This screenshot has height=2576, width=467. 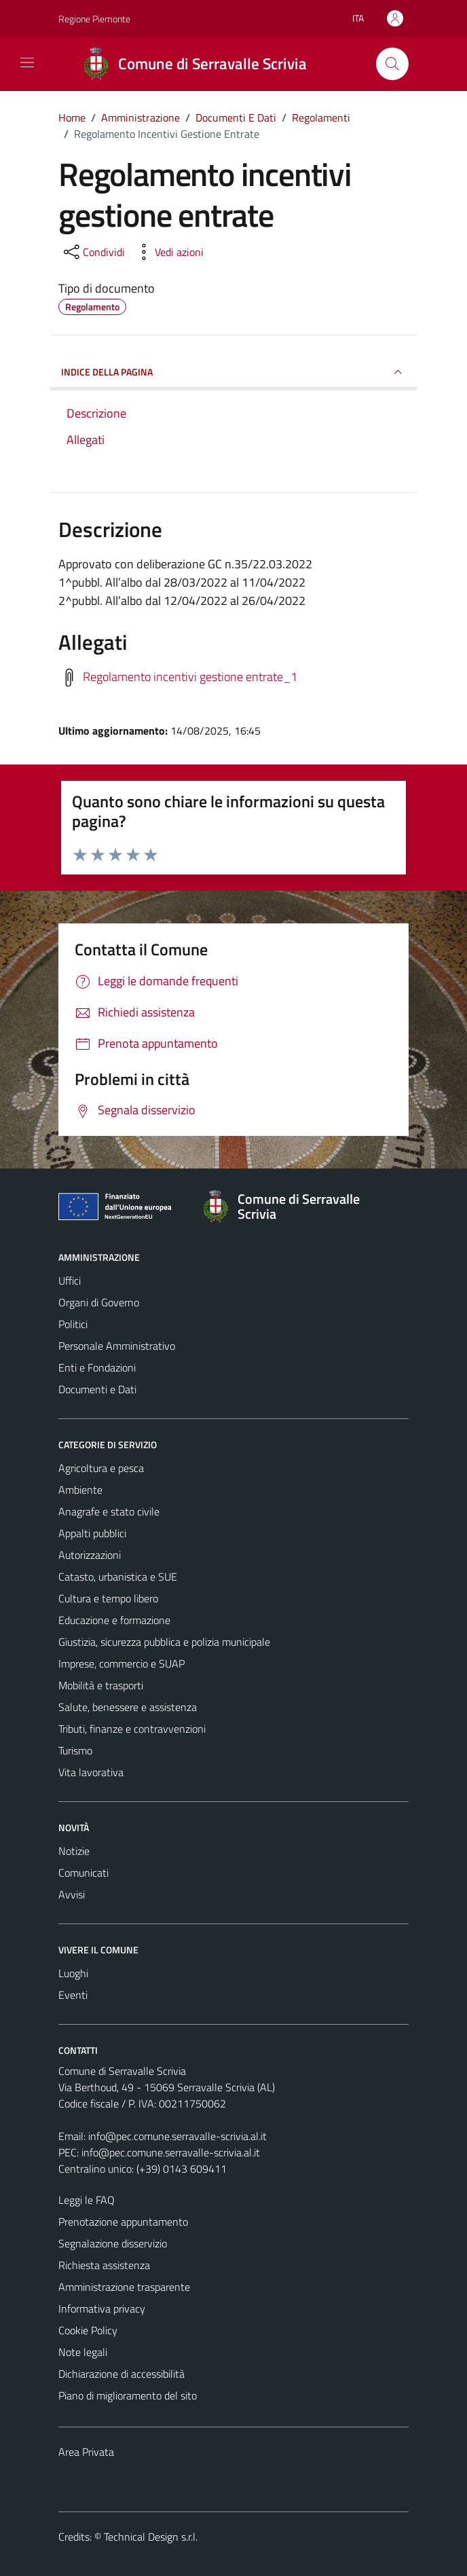 I want to click on info@pec.comune.serravalle-scrivia.al.it, so click(x=177, y=2136).